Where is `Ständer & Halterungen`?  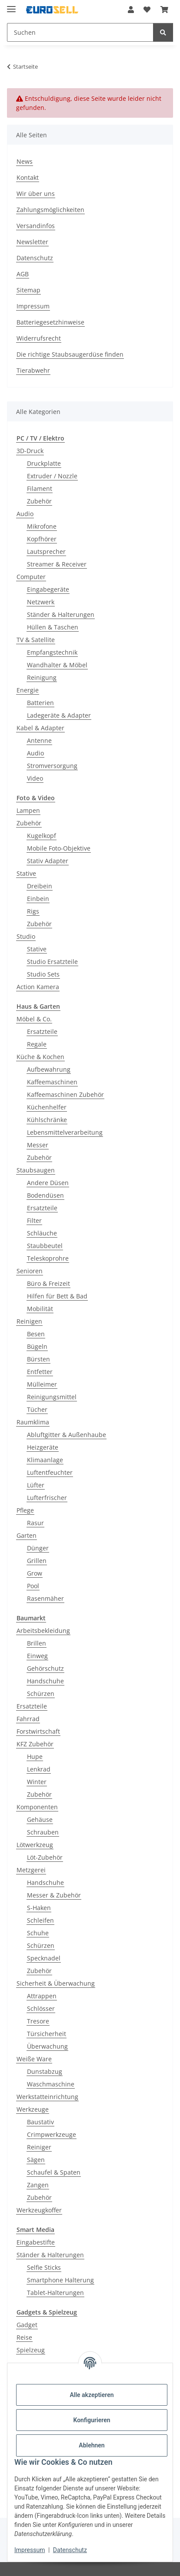 Ständer & Halterungen is located at coordinates (60, 614).